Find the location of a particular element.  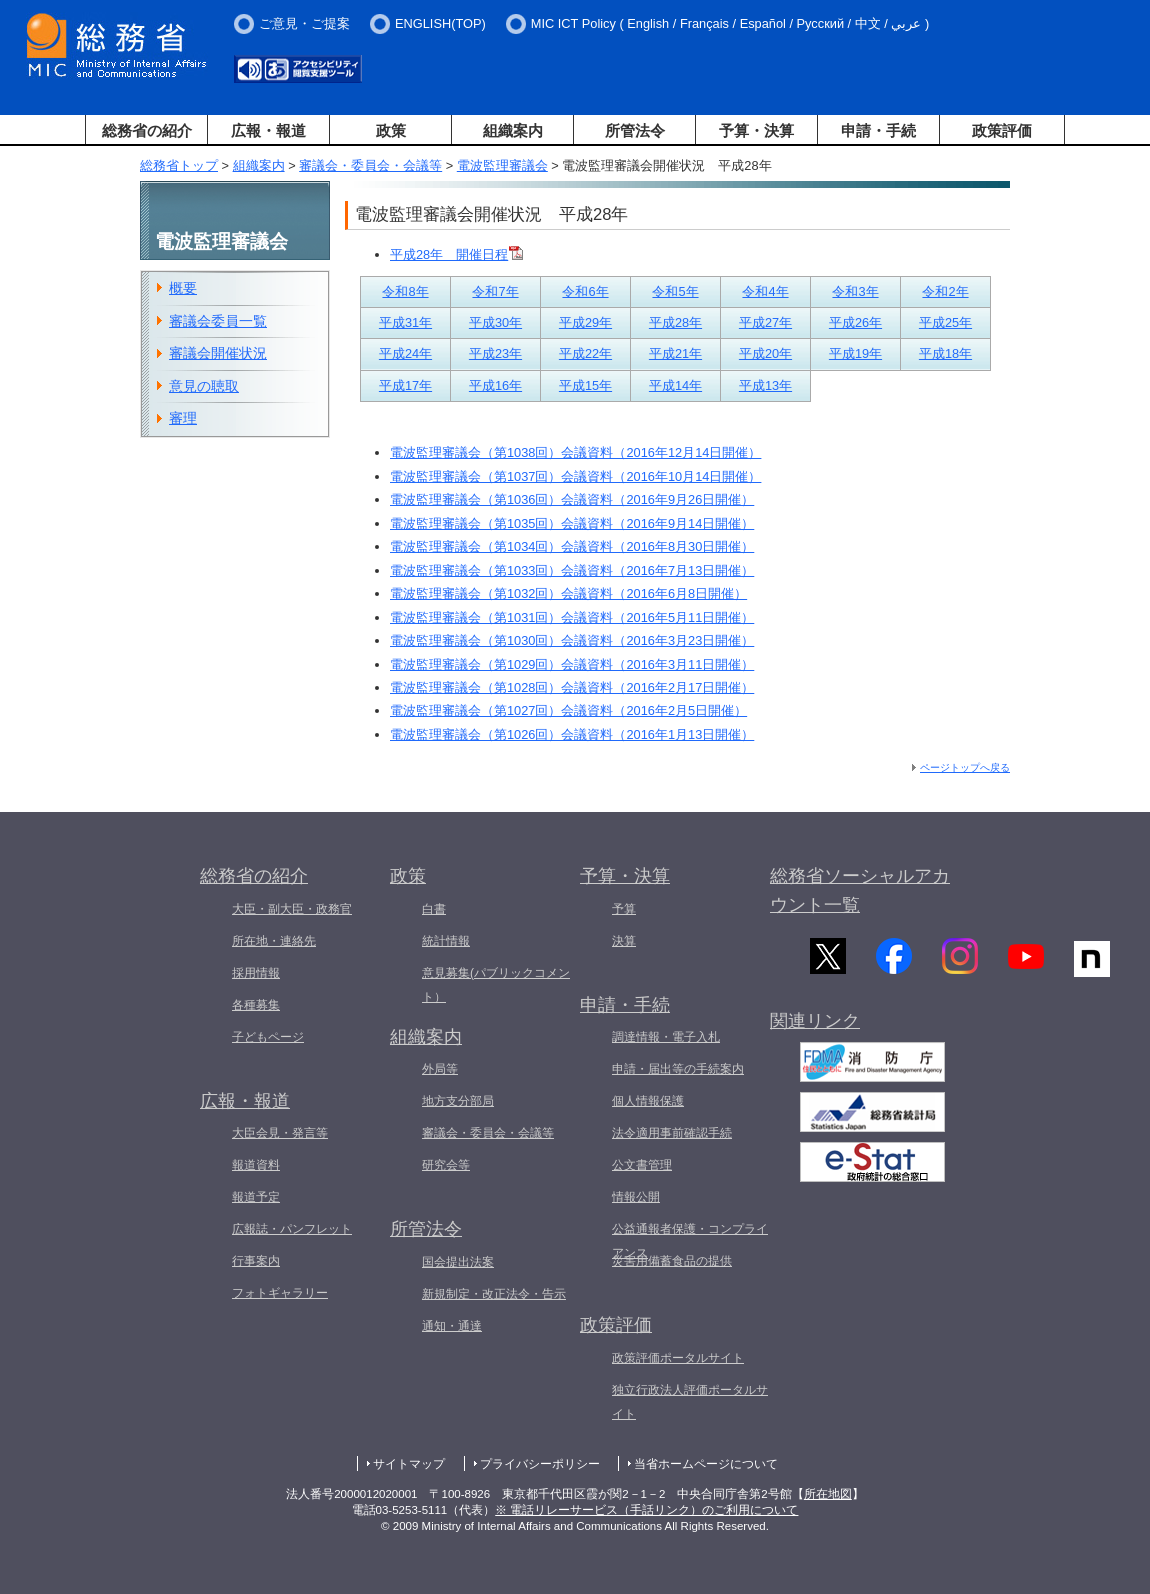

政策評価ポータルサイト is located at coordinates (678, 1358).